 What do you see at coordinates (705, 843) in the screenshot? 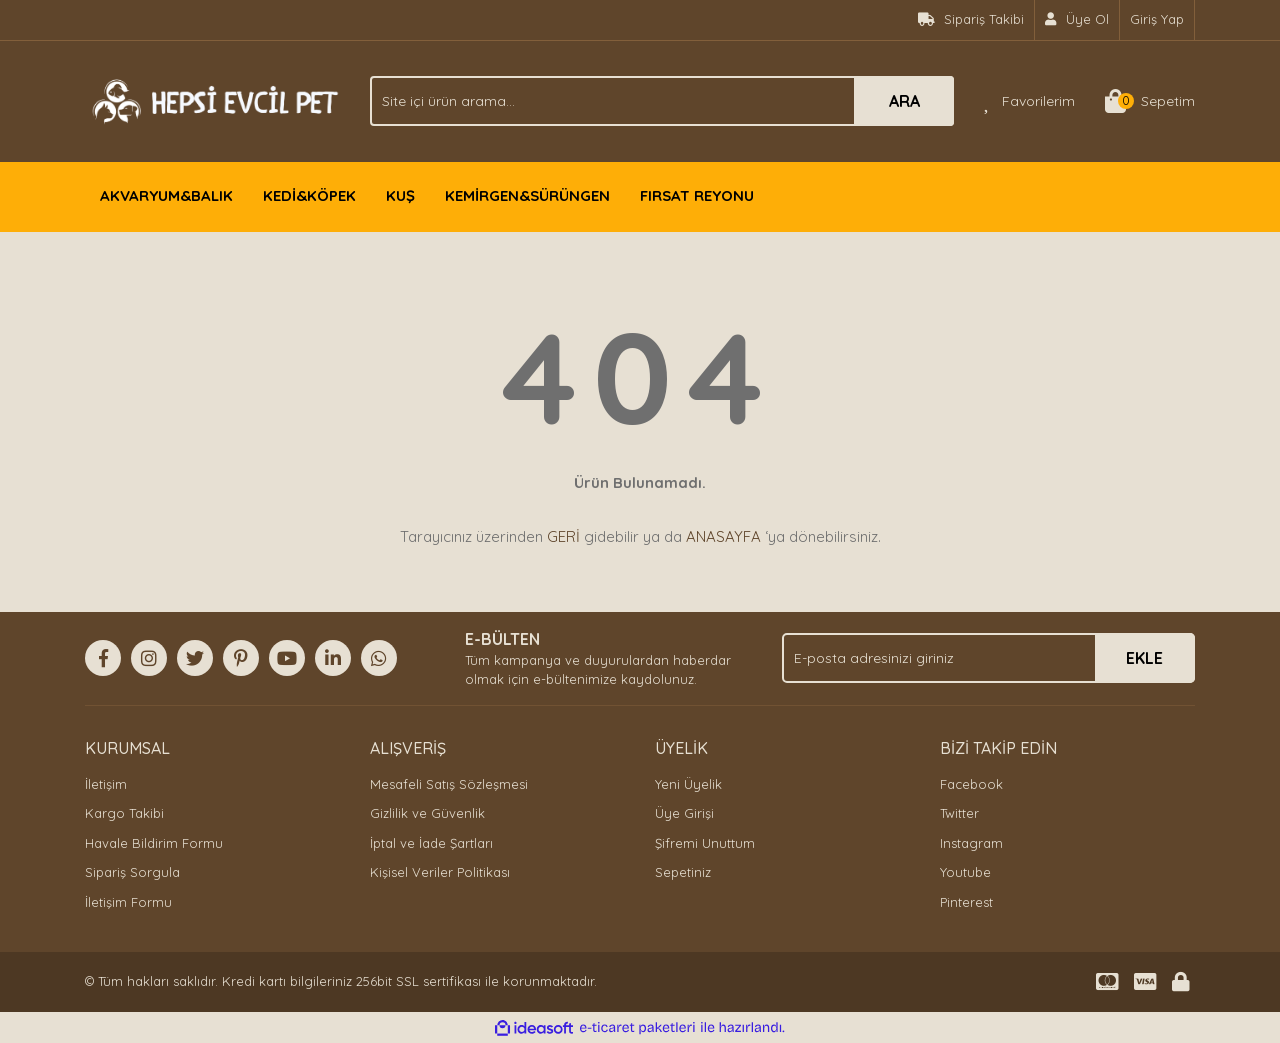
I see `Şifremi Unuttum` at bounding box center [705, 843].